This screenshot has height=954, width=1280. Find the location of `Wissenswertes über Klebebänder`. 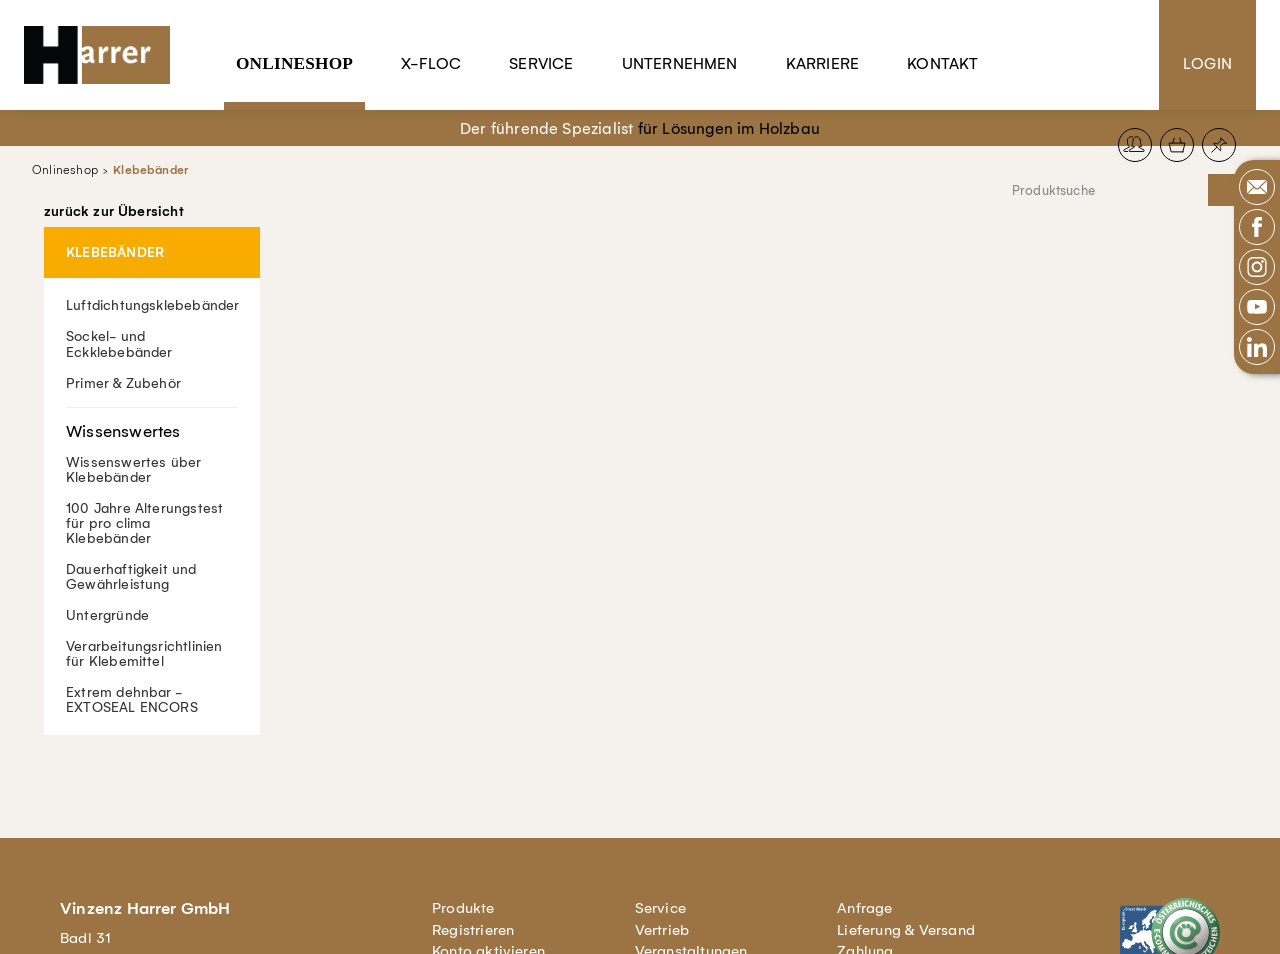

Wissenswertes über Klebebänder is located at coordinates (152, 445).